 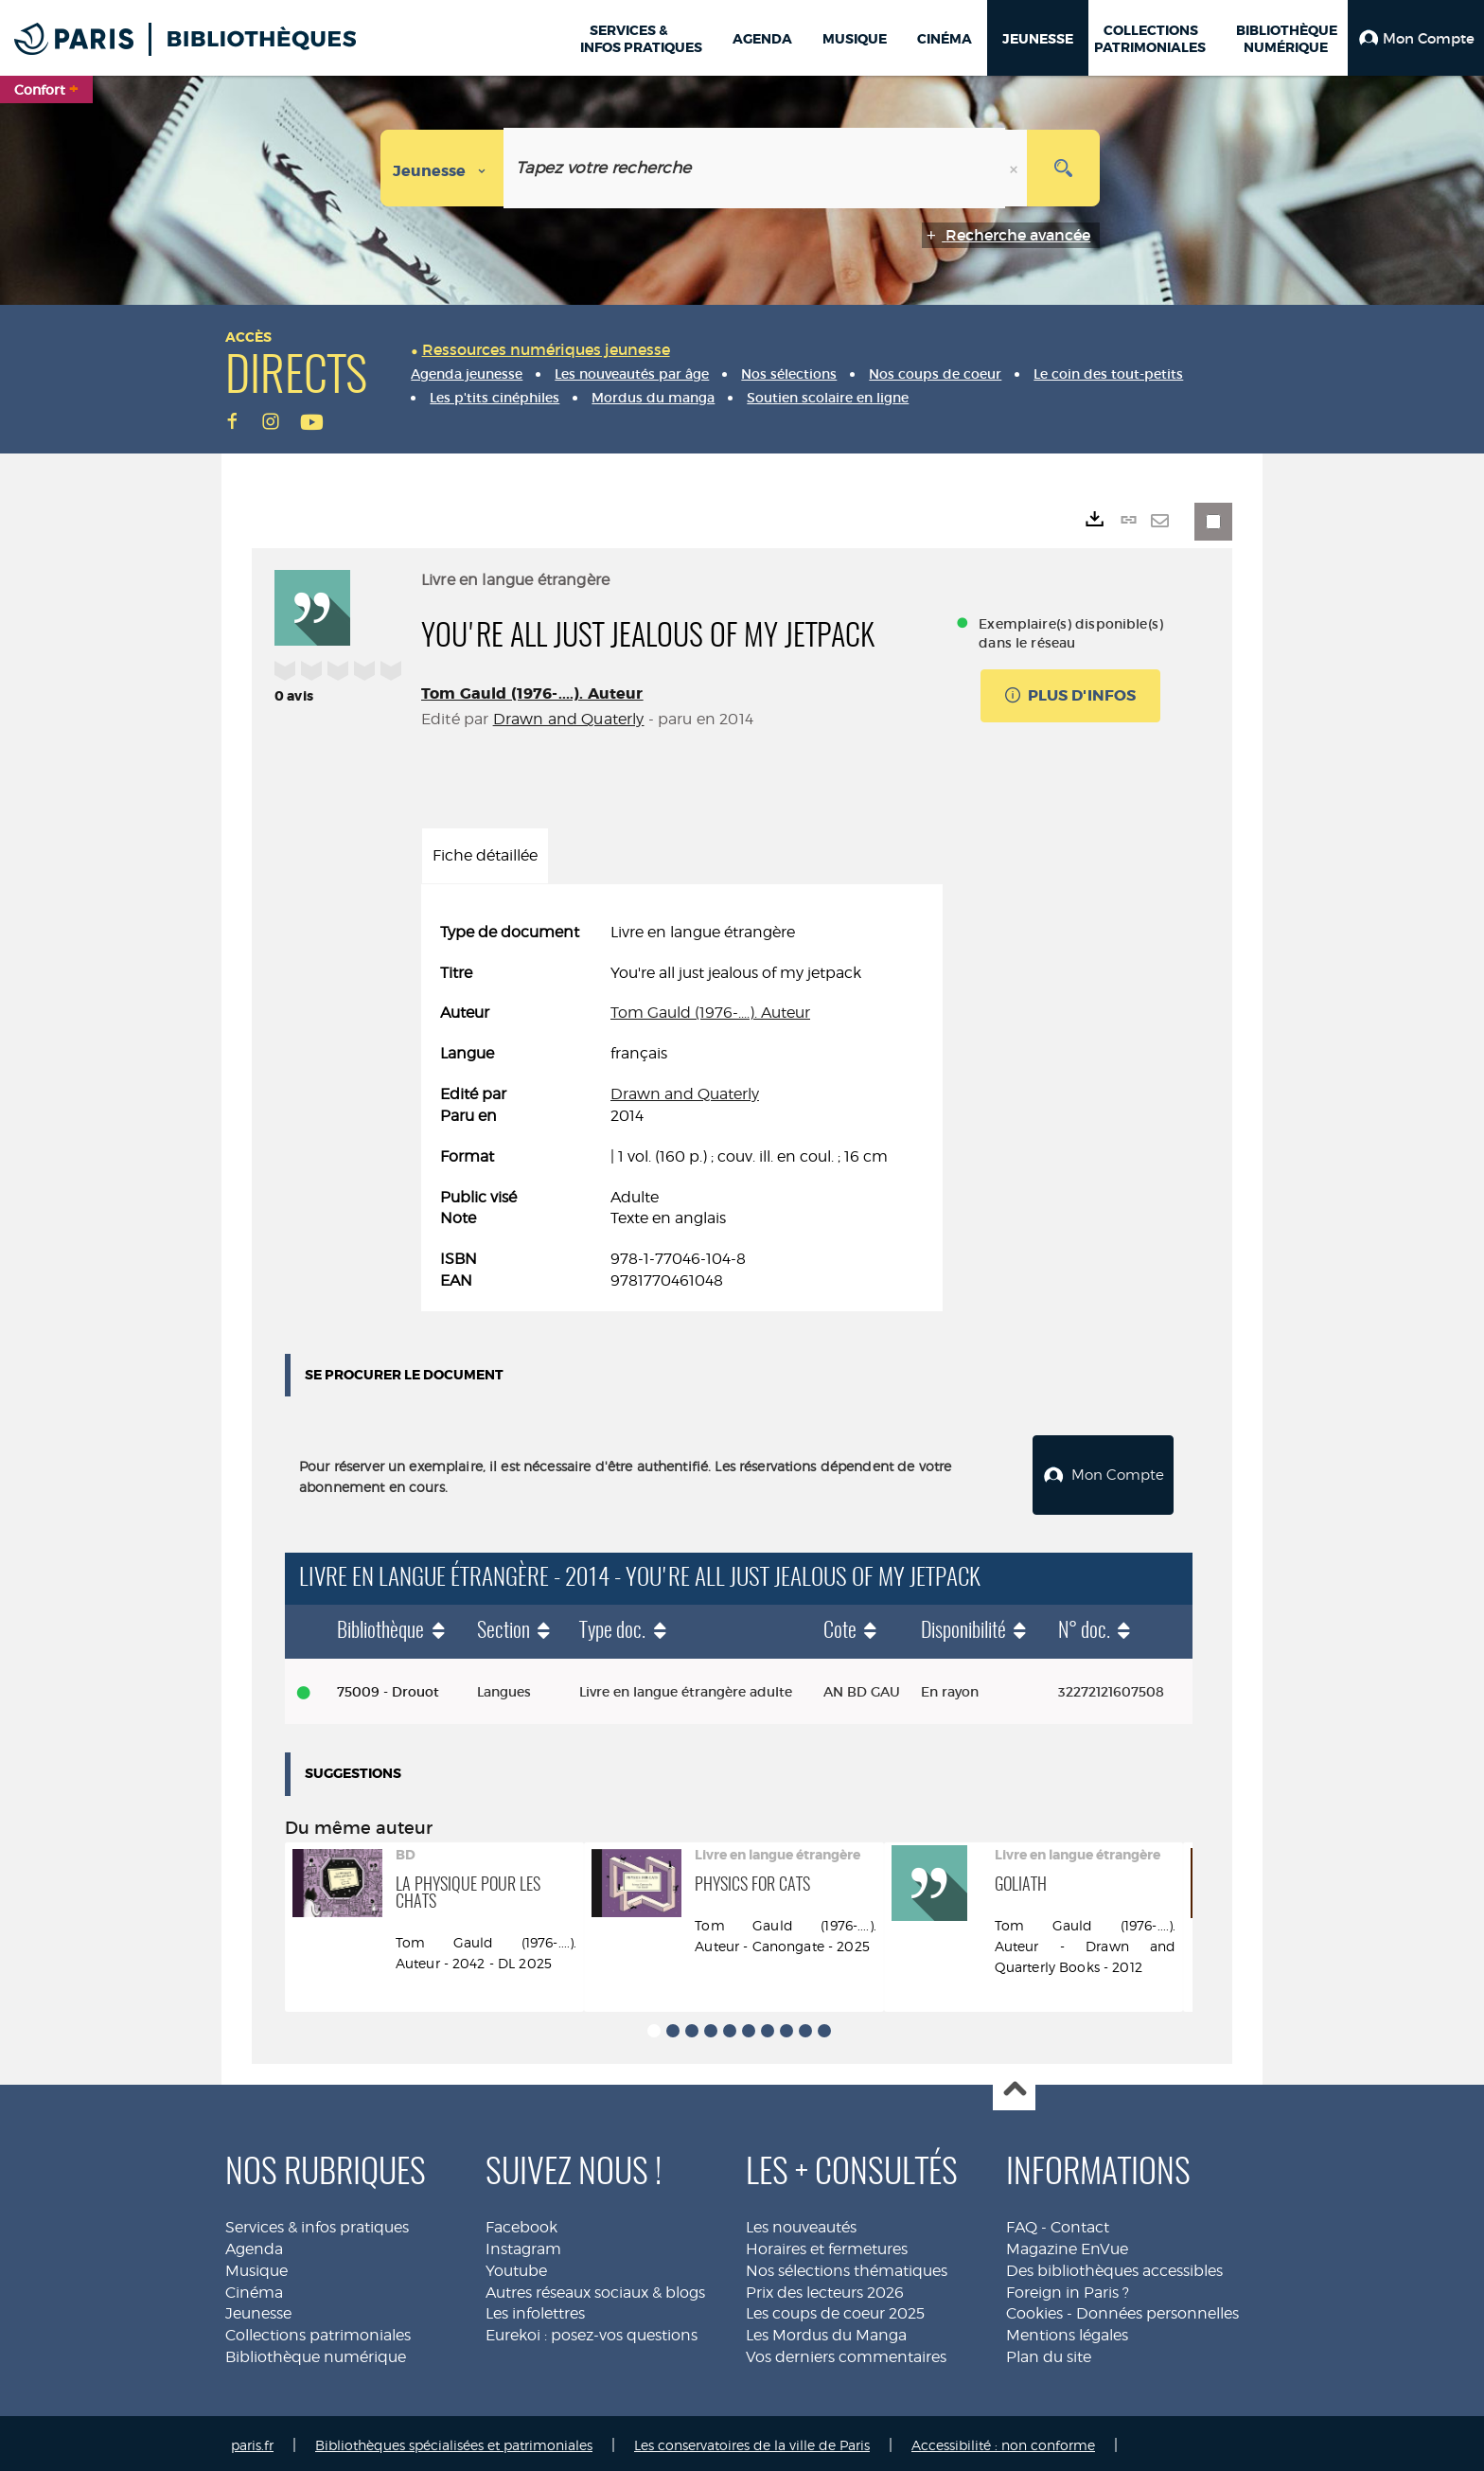 What do you see at coordinates (595, 2288) in the screenshot?
I see `Autres réseaux sociaux & blogs` at bounding box center [595, 2288].